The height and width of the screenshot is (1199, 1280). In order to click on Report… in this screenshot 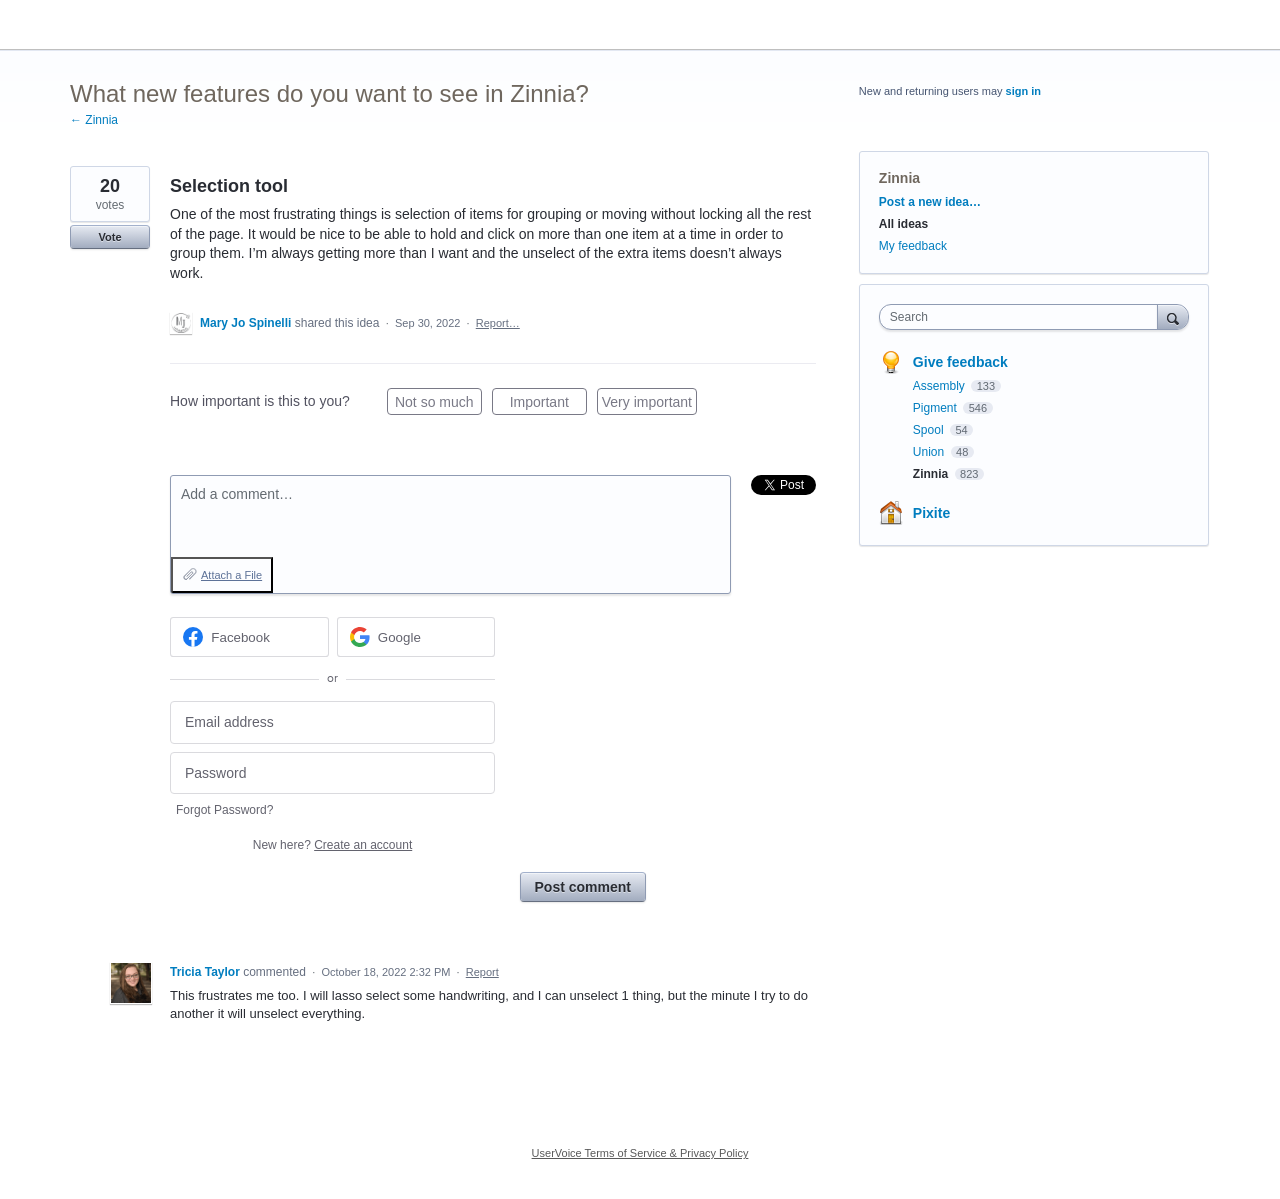, I will do `click(498, 323)`.